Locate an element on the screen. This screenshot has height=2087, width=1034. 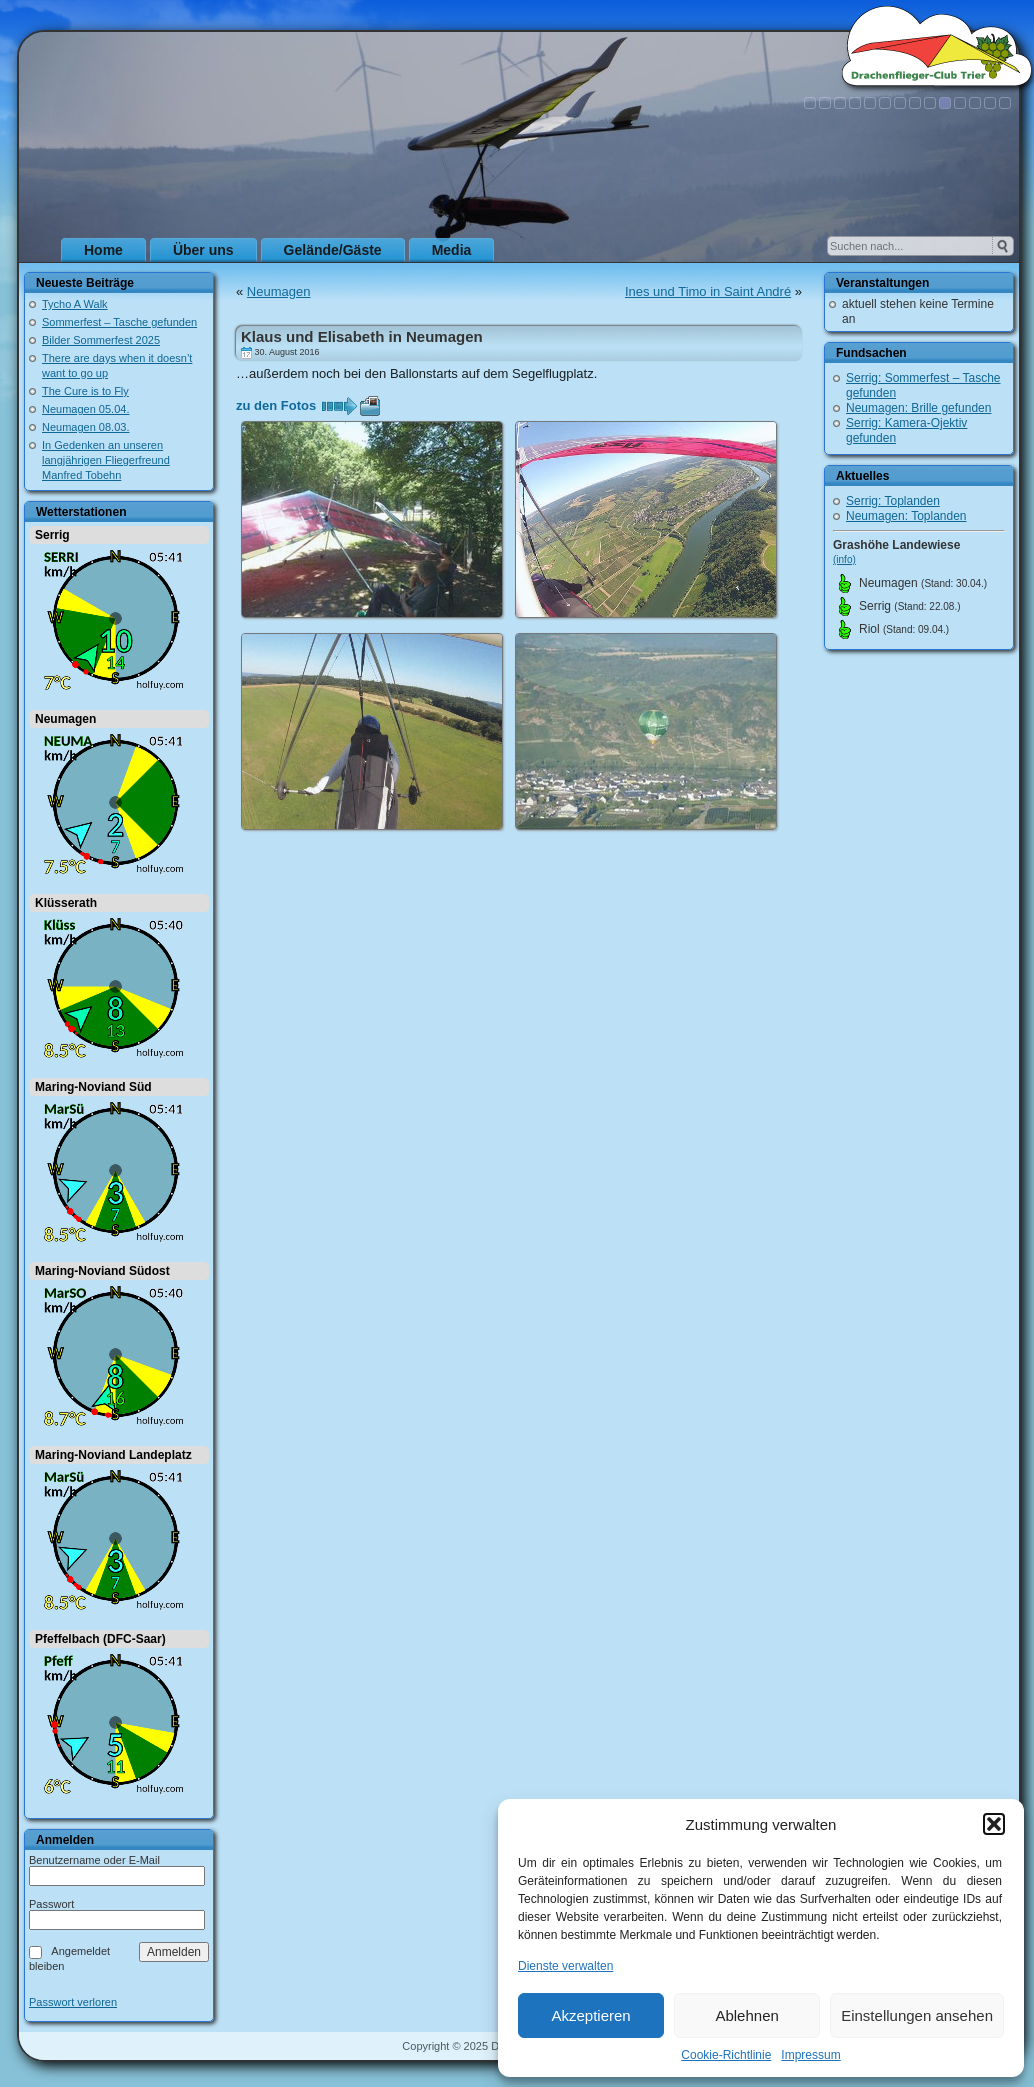
Neumagen 05.04. is located at coordinates (85, 409).